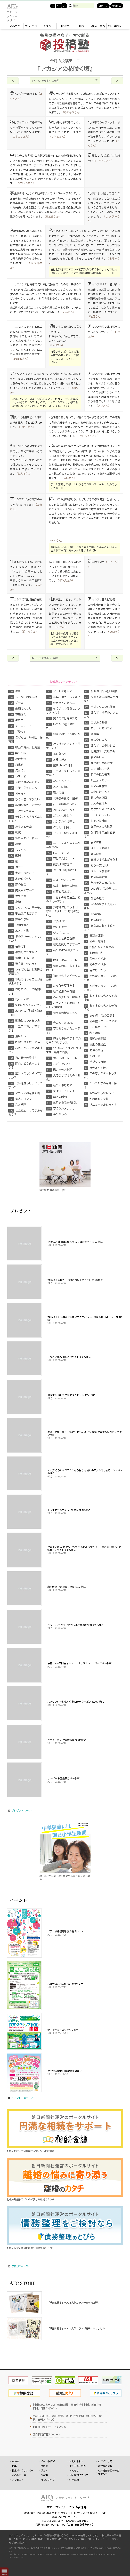  Describe the element at coordinates (62, 885) in the screenshot. I see `私流、街歩きの極意` at that location.